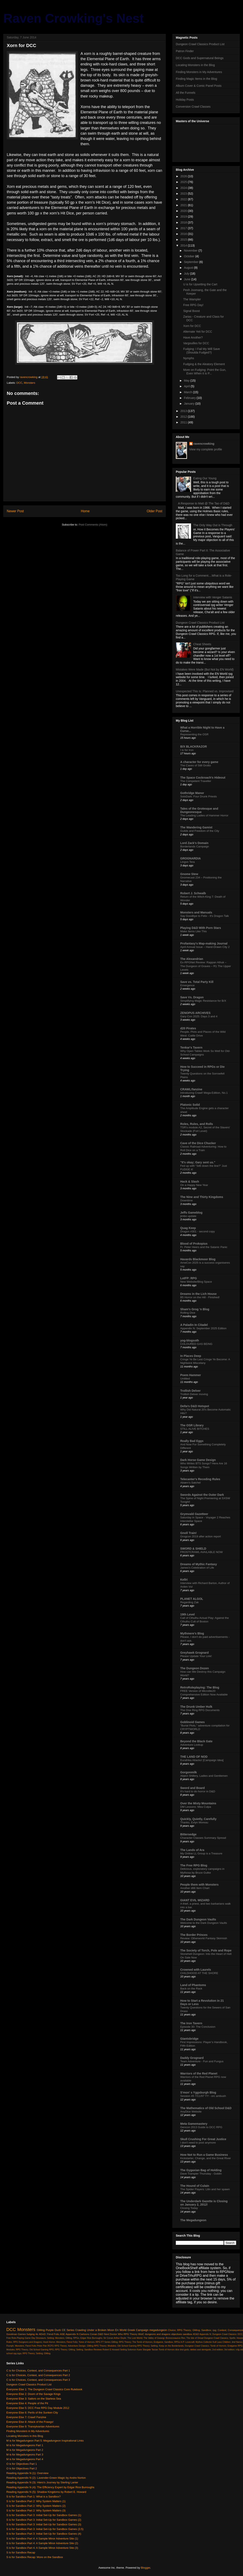  Describe the element at coordinates (157, 2334) in the screenshot. I see `dungeons and dragons` at that location.